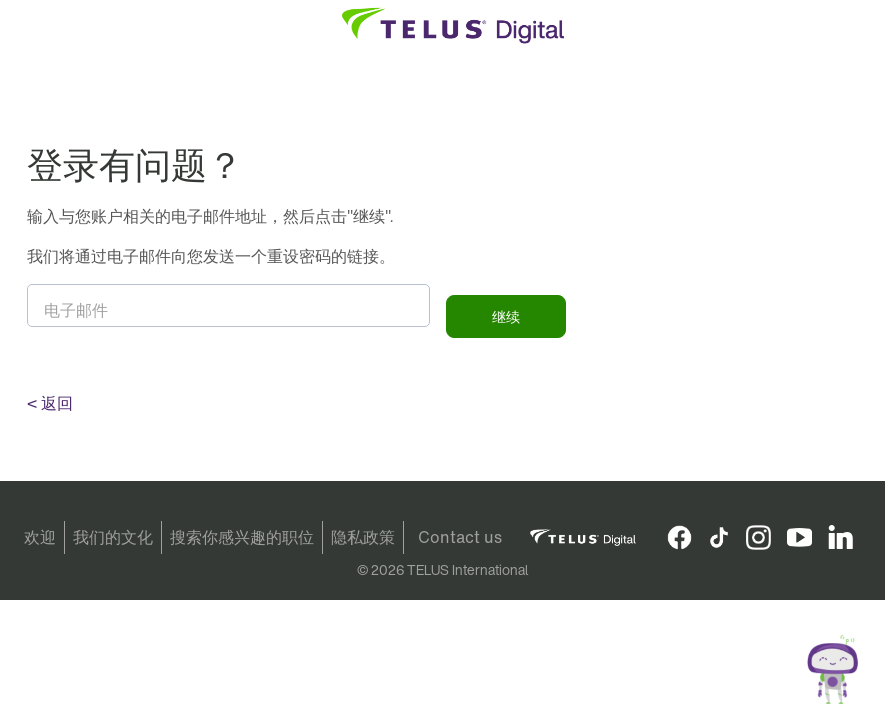 Image resolution: width=885 pixels, height=720 pixels. What do you see at coordinates (363, 537) in the screenshot?
I see `隐私政策` at bounding box center [363, 537].